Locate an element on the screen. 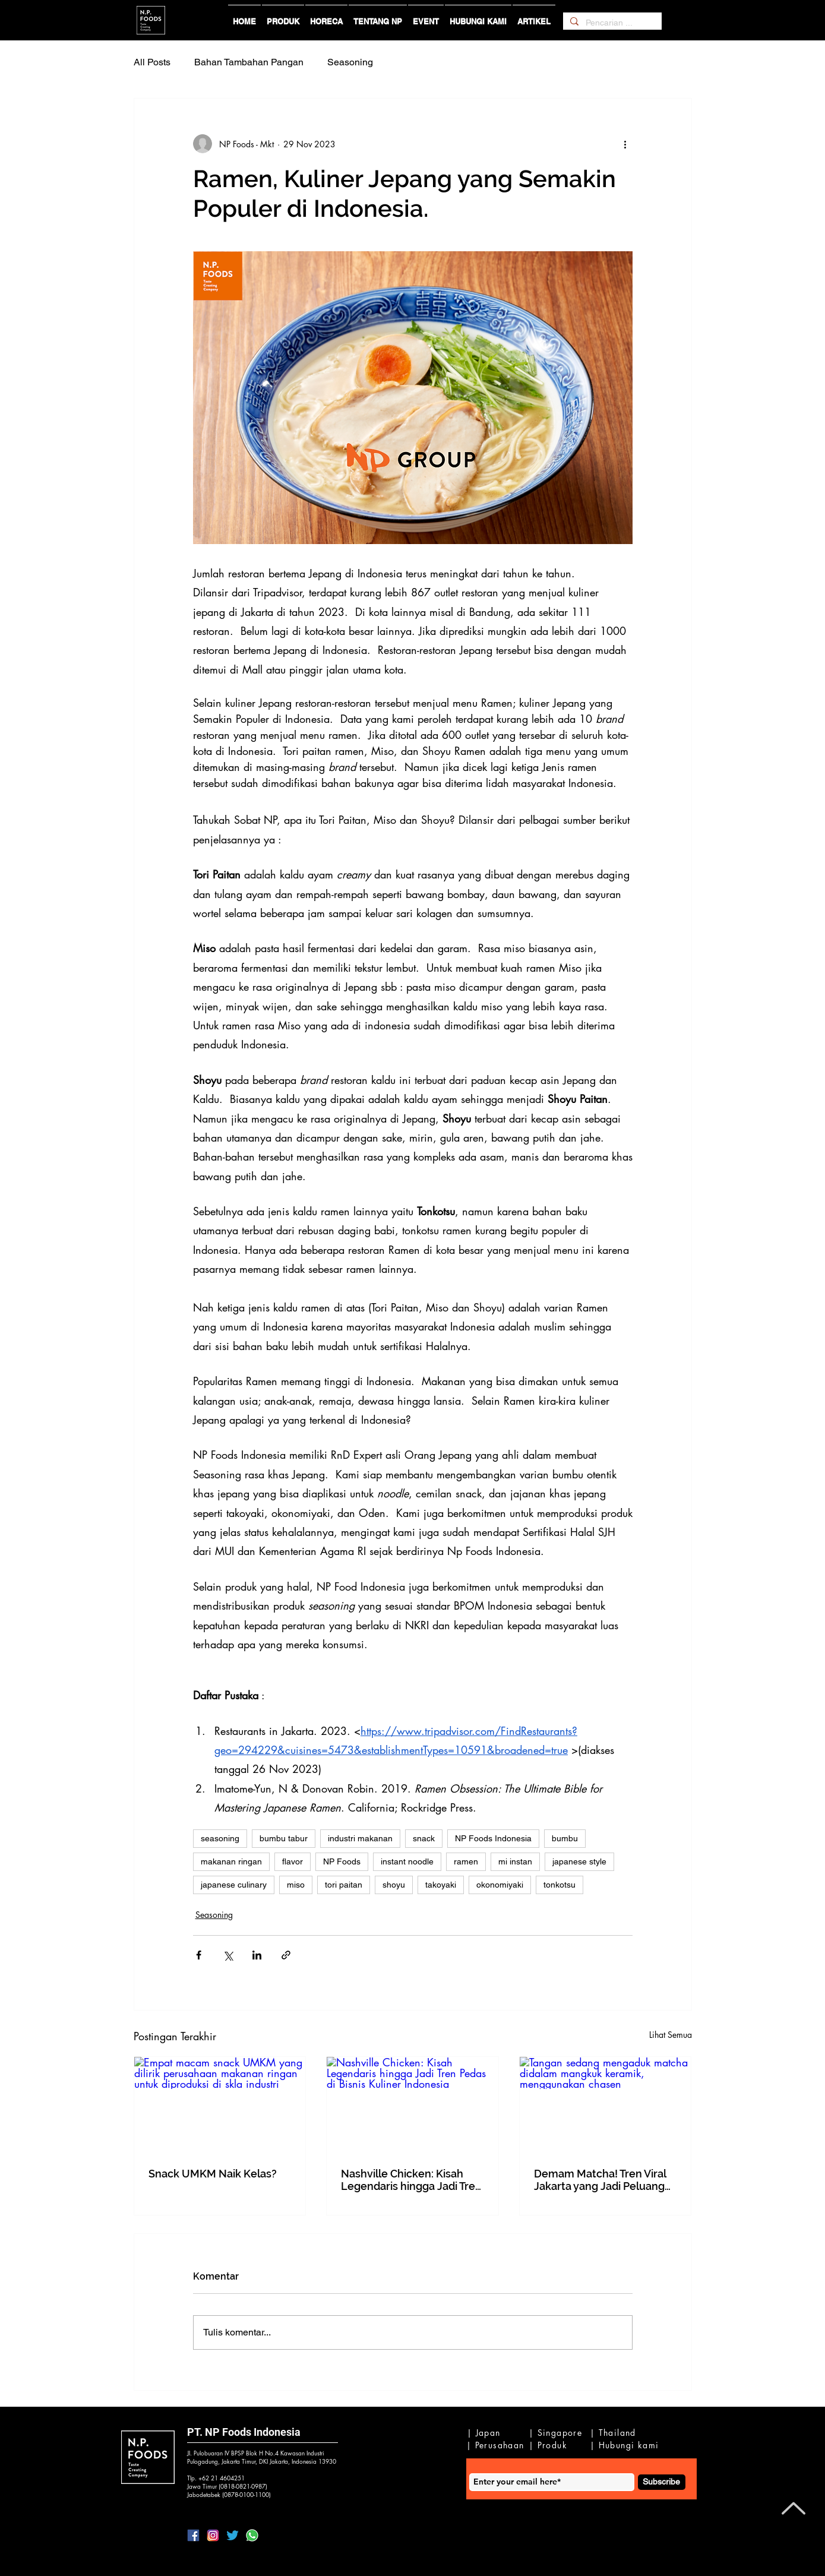 Image resolution: width=825 pixels, height=2576 pixels. Lihat Semua is located at coordinates (670, 2034).